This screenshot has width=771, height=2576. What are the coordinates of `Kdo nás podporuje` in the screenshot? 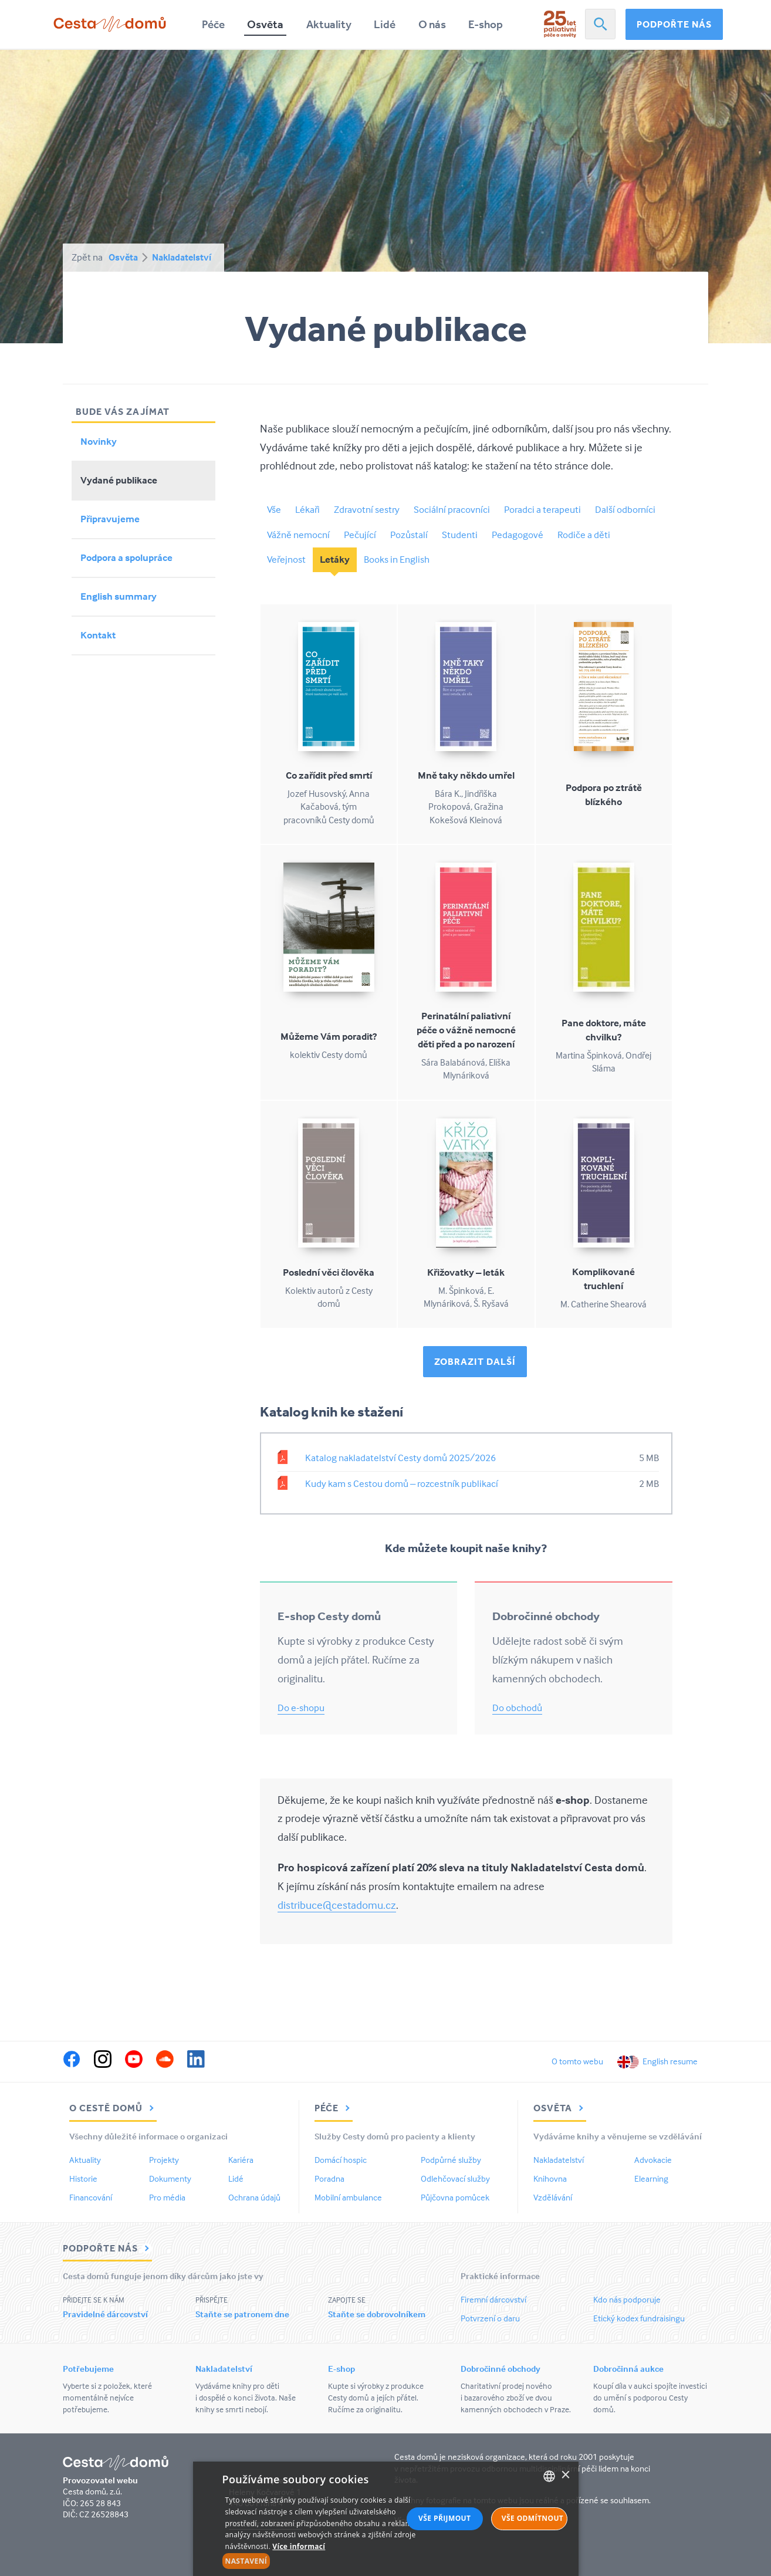 It's located at (627, 2299).